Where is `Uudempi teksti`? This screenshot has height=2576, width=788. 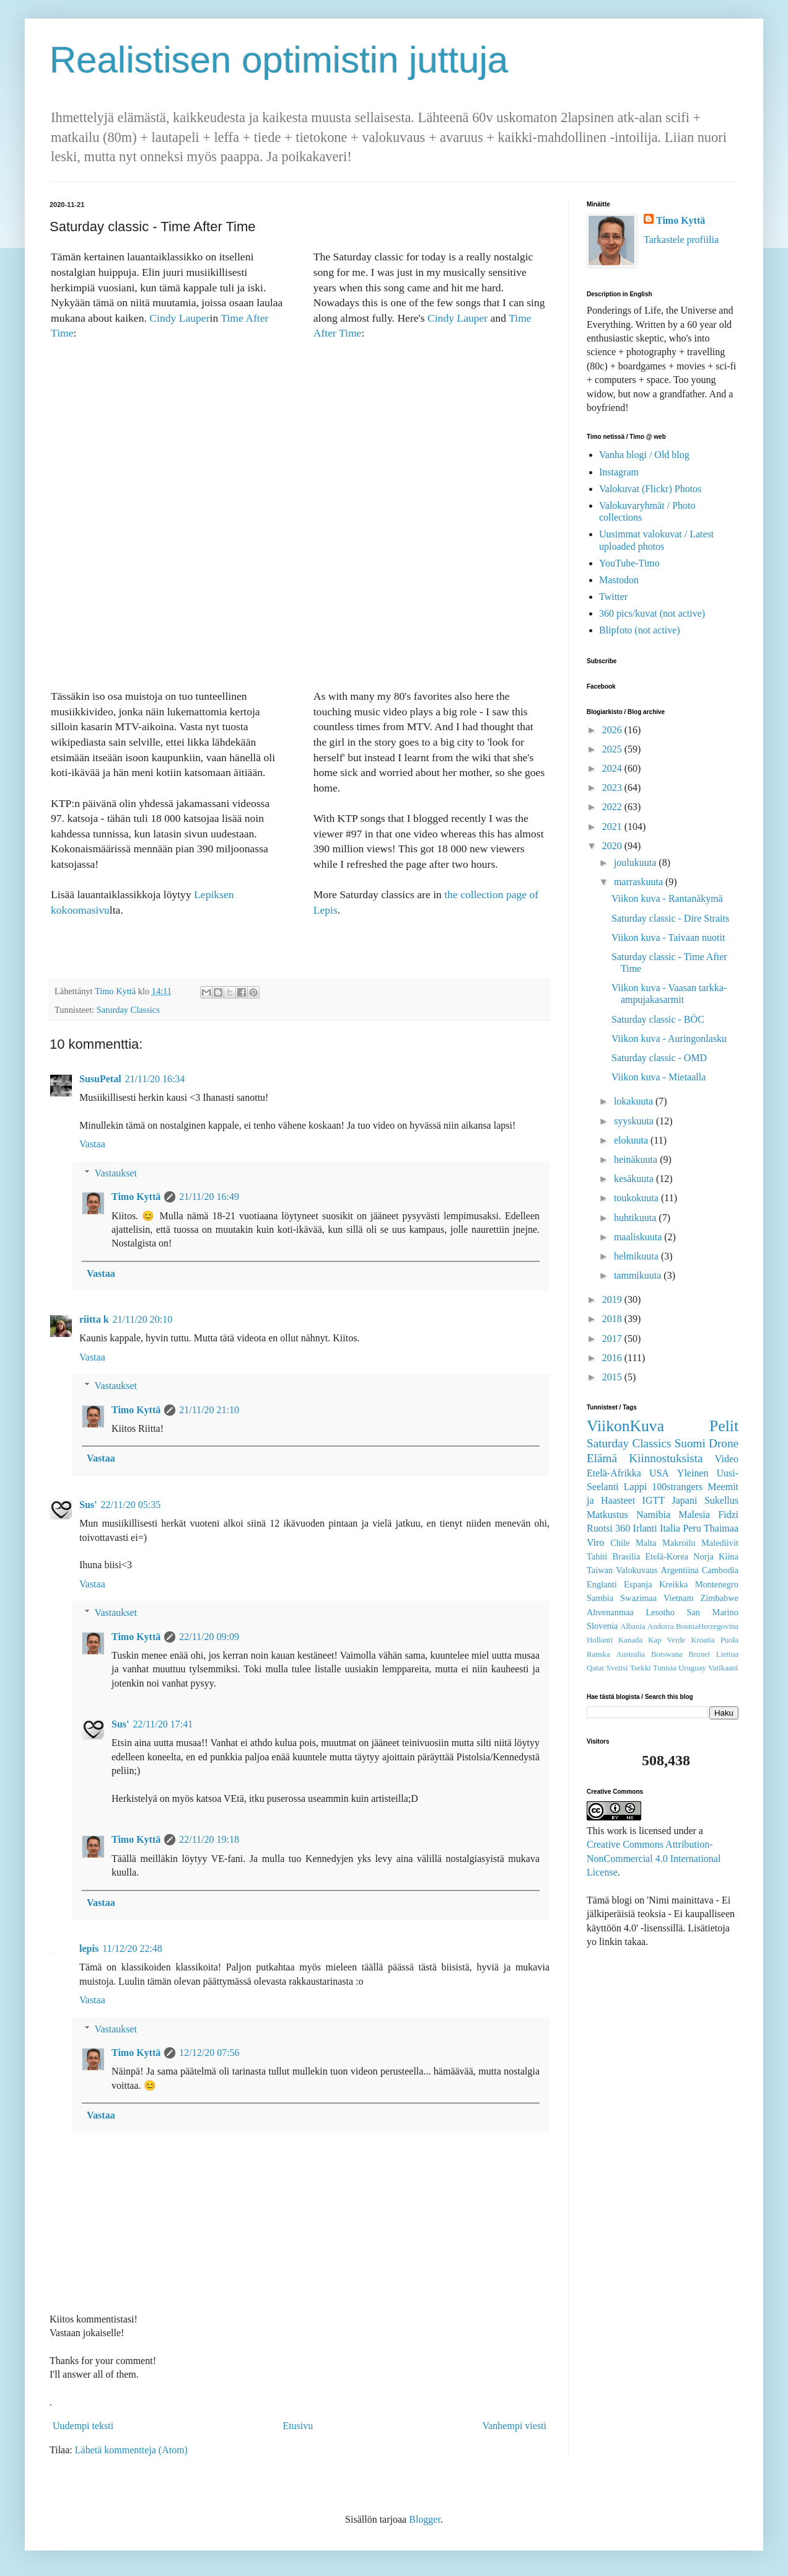
Uudempi teksti is located at coordinates (83, 2425).